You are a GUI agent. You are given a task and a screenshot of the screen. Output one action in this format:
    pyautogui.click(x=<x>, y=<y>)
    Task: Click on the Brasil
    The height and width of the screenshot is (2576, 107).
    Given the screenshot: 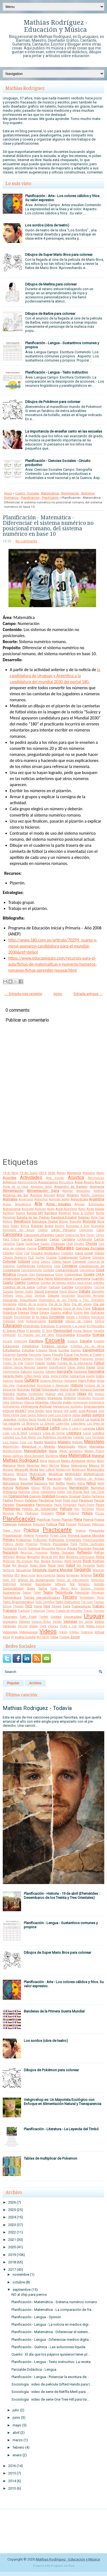 What is the action you would take?
    pyautogui.click(x=49, y=1226)
    